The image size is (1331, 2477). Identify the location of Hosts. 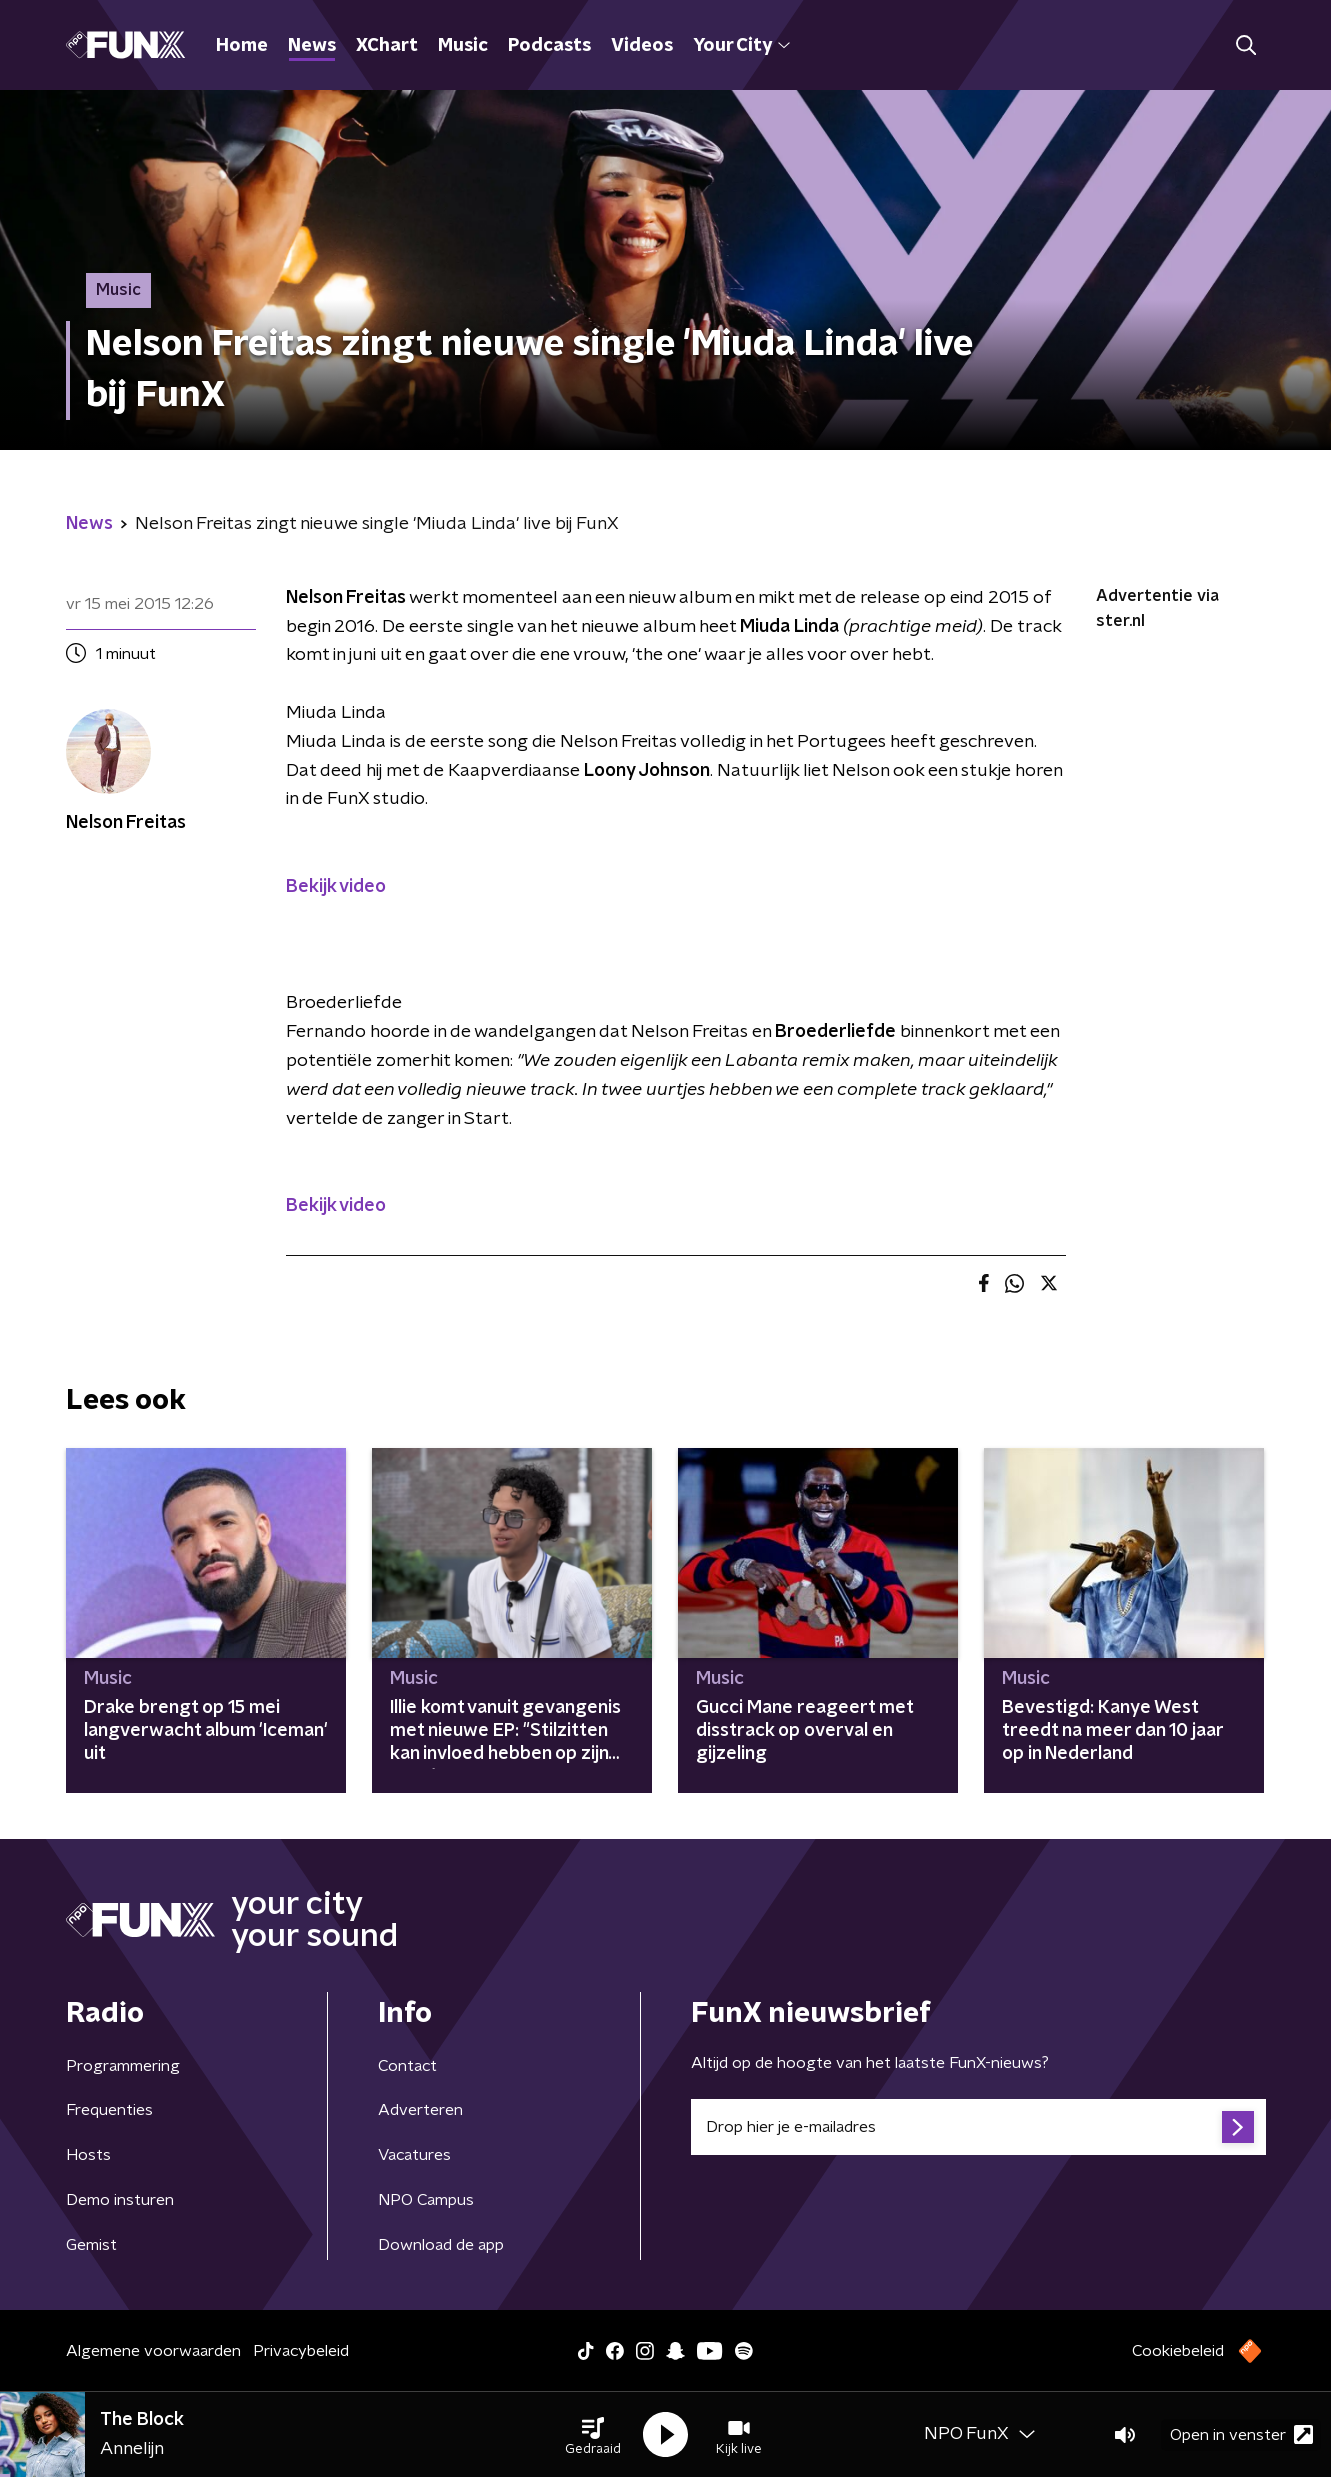
(88, 2155).